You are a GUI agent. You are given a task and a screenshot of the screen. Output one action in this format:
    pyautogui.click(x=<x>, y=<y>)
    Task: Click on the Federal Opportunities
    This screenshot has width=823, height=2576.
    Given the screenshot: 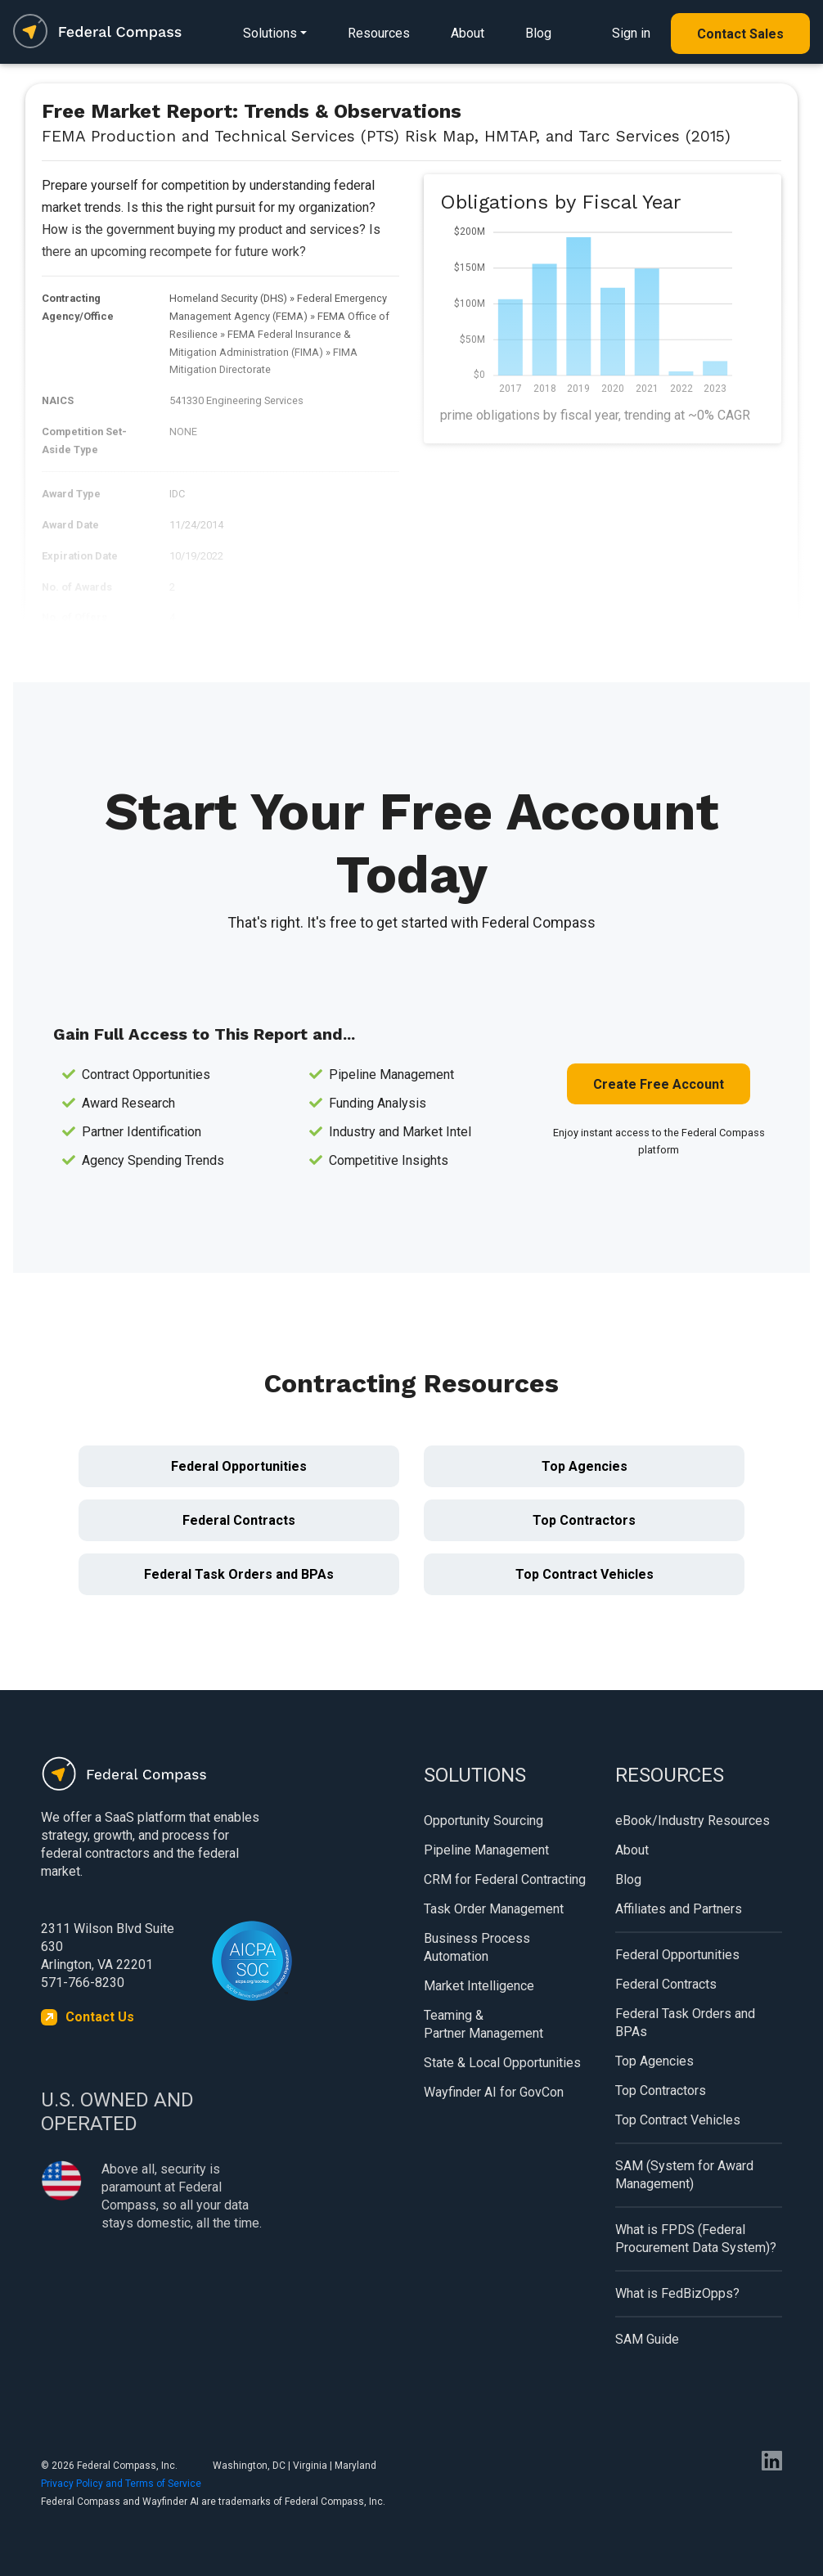 What is the action you would take?
    pyautogui.click(x=239, y=1466)
    